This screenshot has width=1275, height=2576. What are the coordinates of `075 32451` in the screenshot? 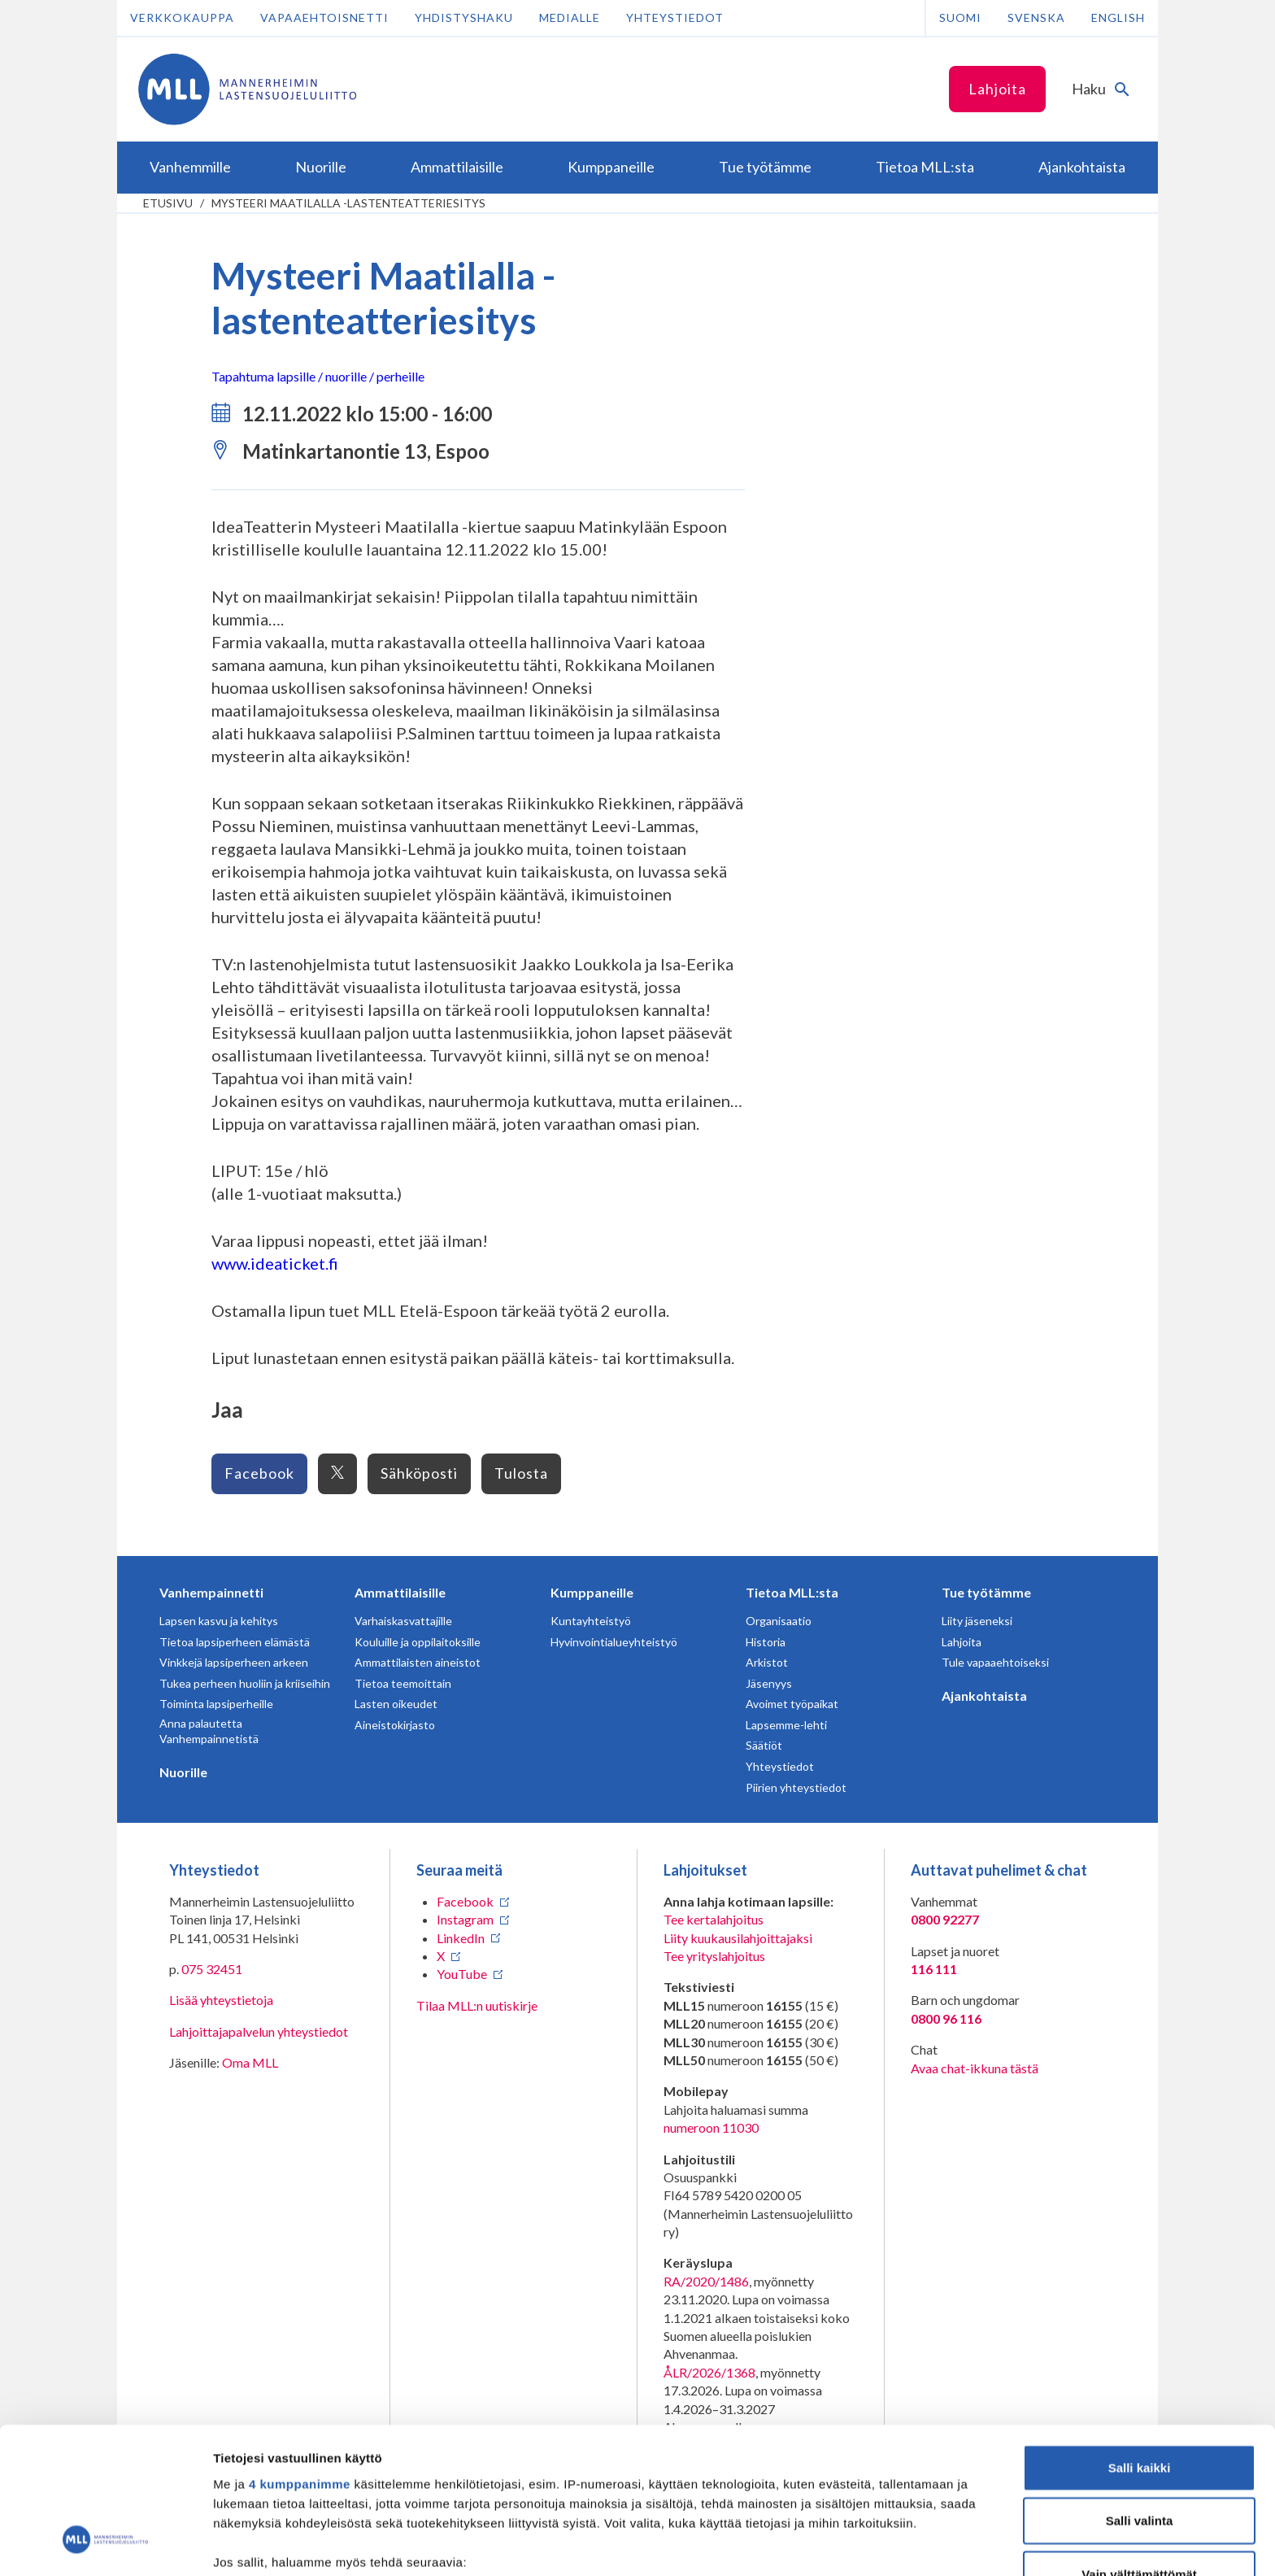 It's located at (211, 1969).